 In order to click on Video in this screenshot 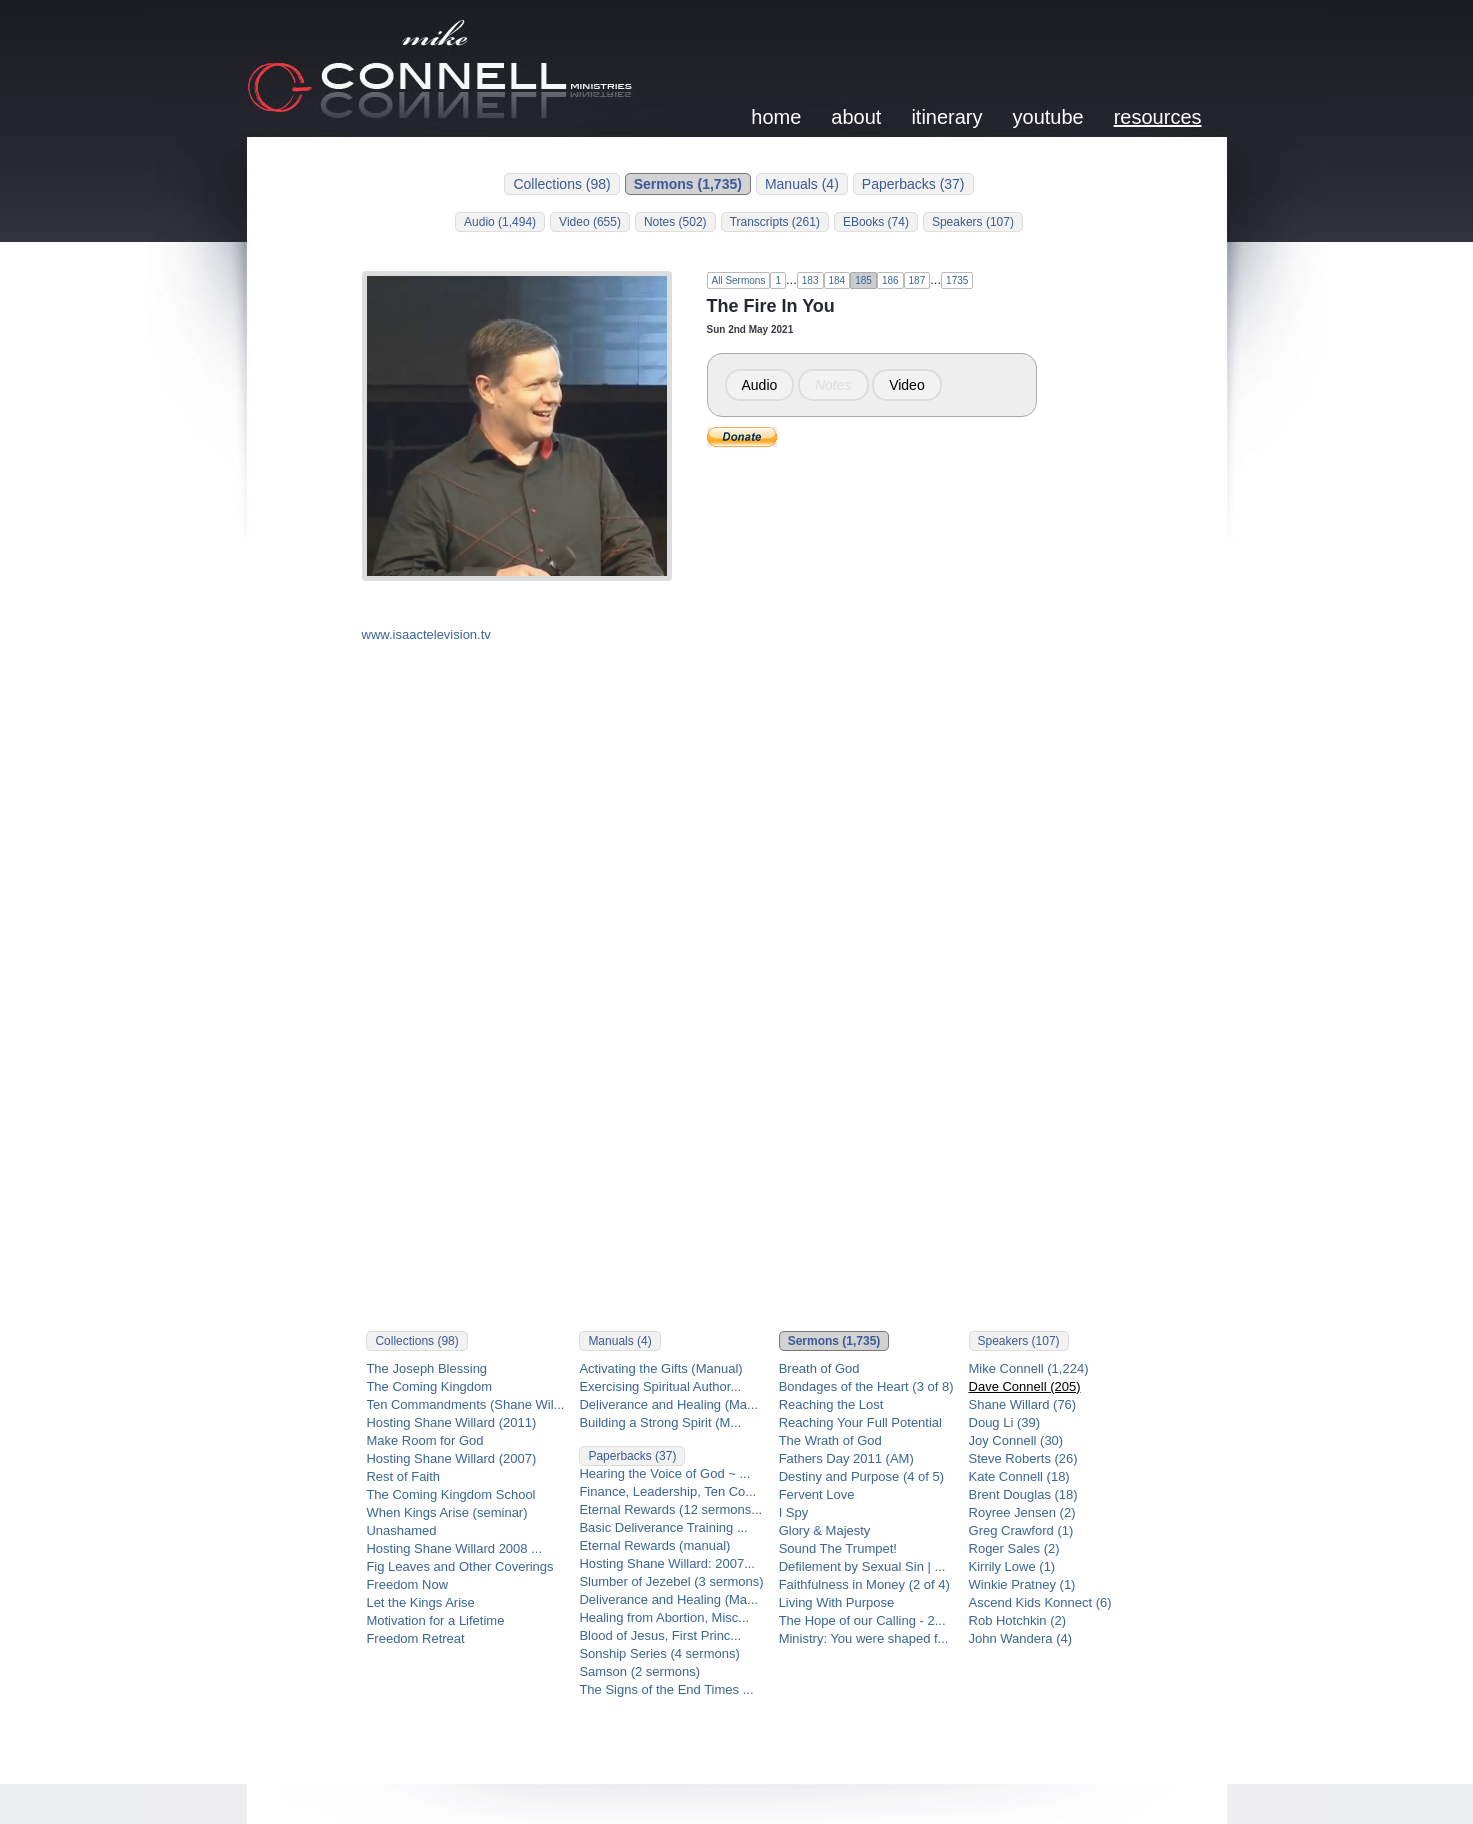, I will do `click(907, 385)`.